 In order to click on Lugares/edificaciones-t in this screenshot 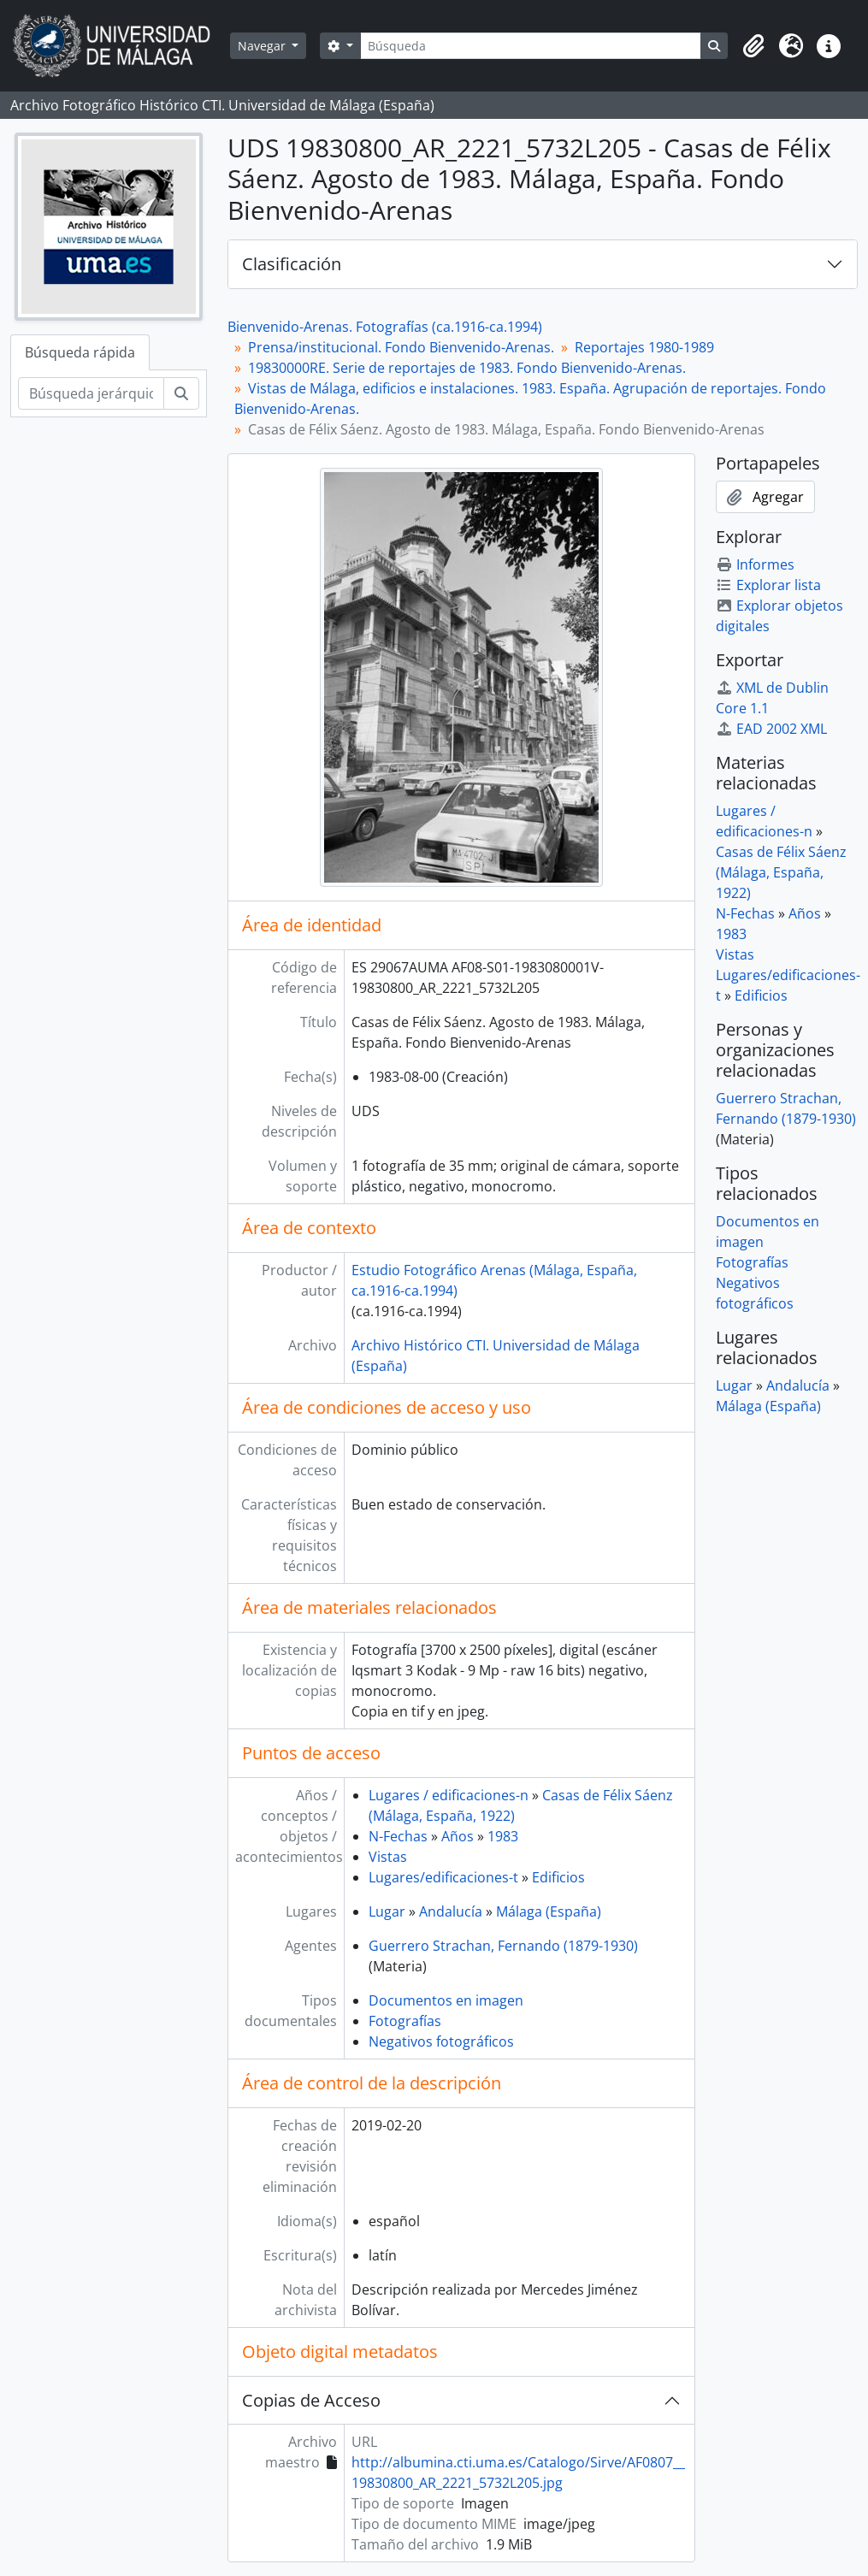, I will do `click(443, 1877)`.